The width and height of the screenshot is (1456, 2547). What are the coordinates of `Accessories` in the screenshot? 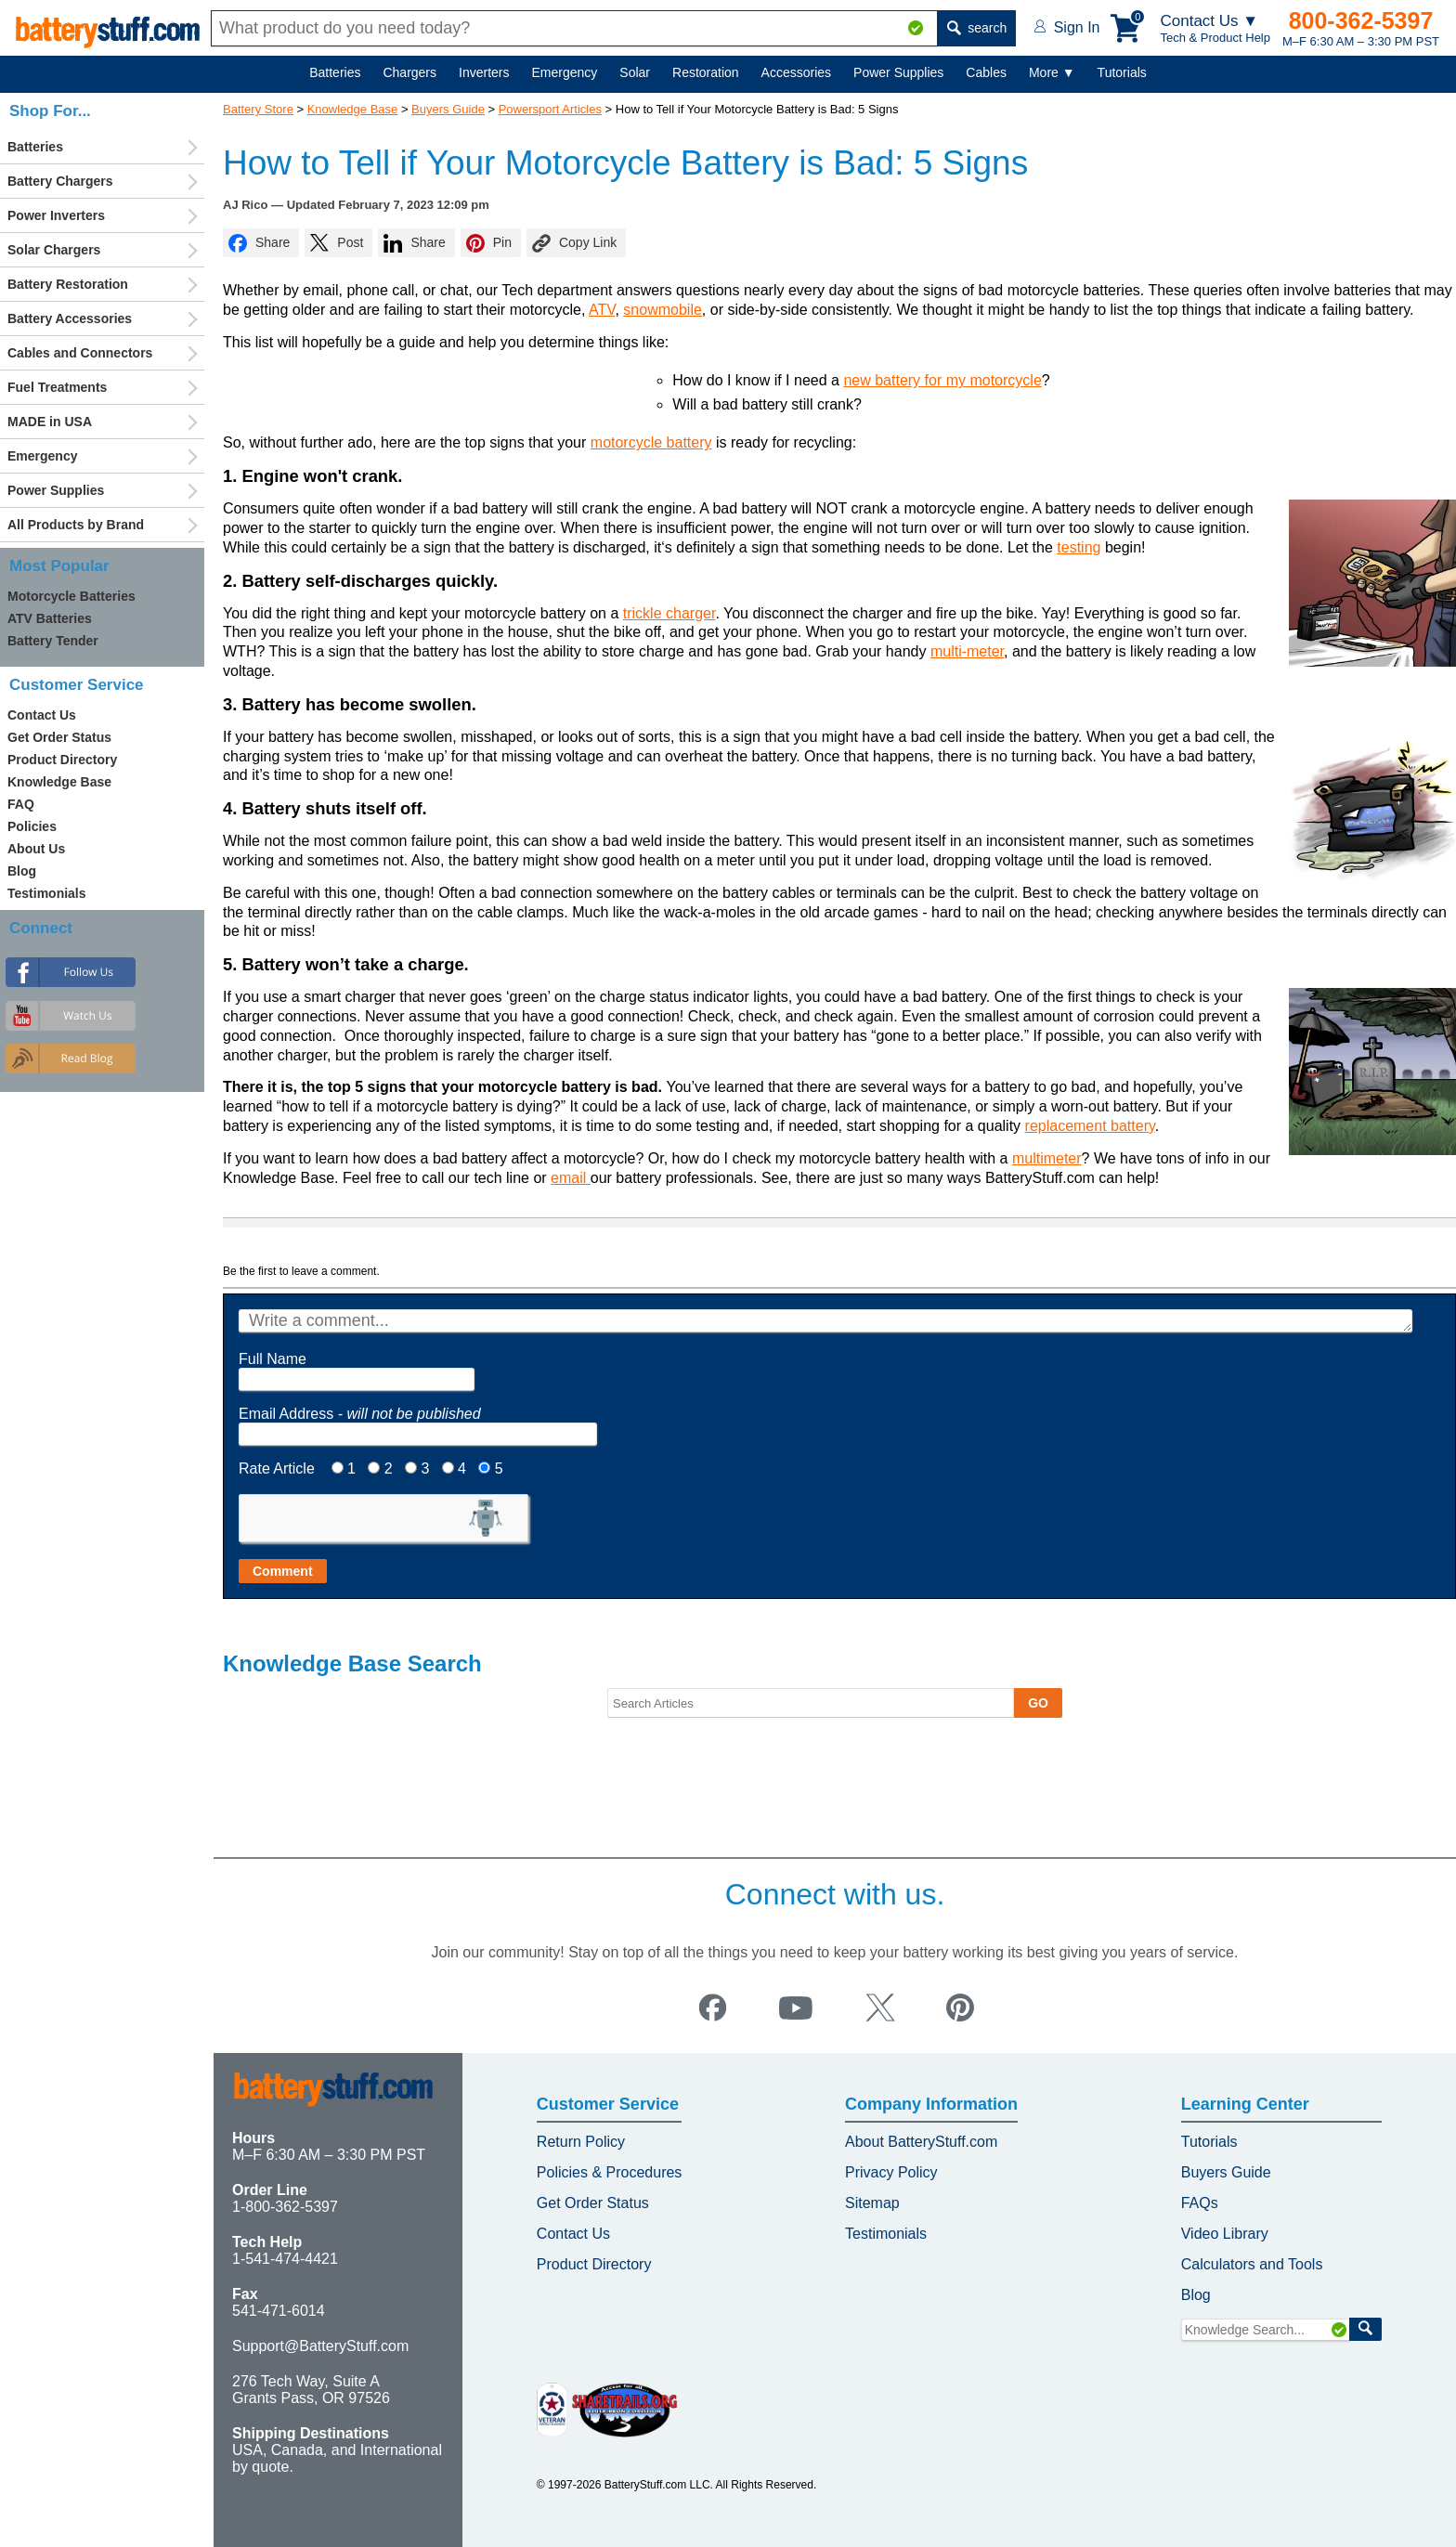 It's located at (796, 72).